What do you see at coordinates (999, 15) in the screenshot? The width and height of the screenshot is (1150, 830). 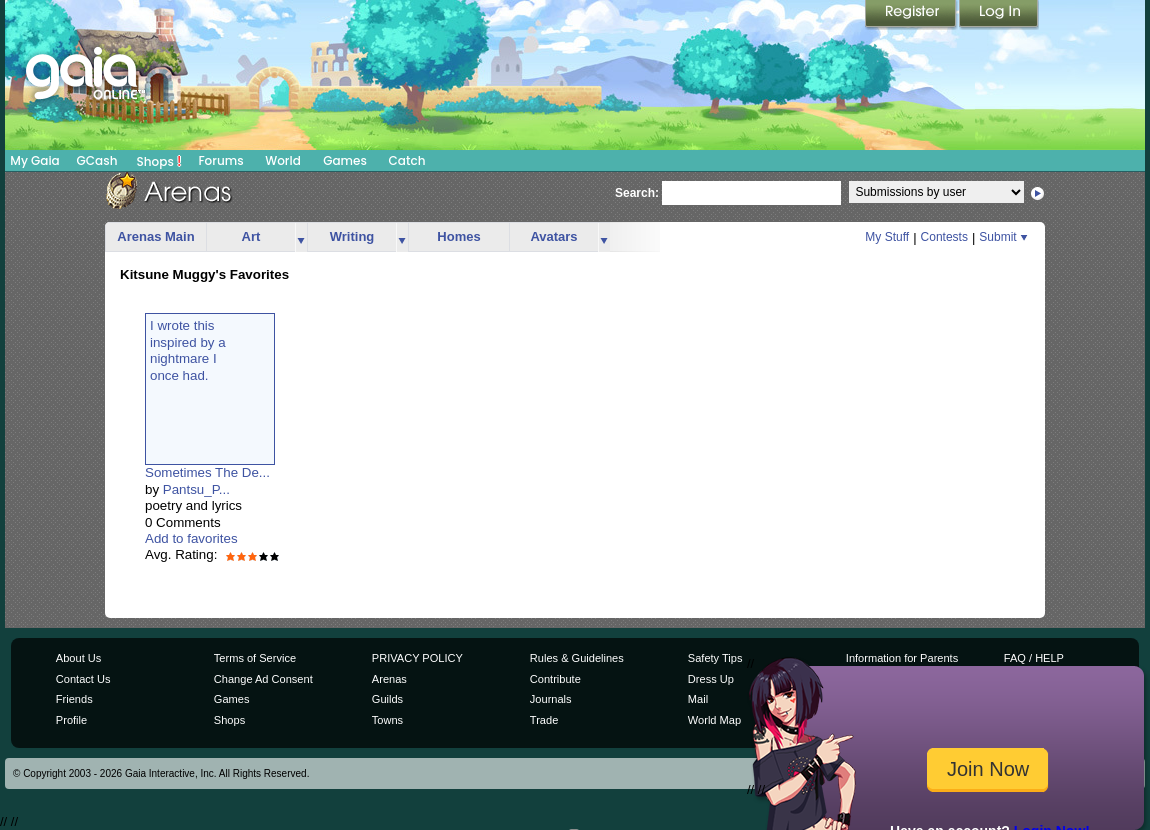 I see `Login` at bounding box center [999, 15].